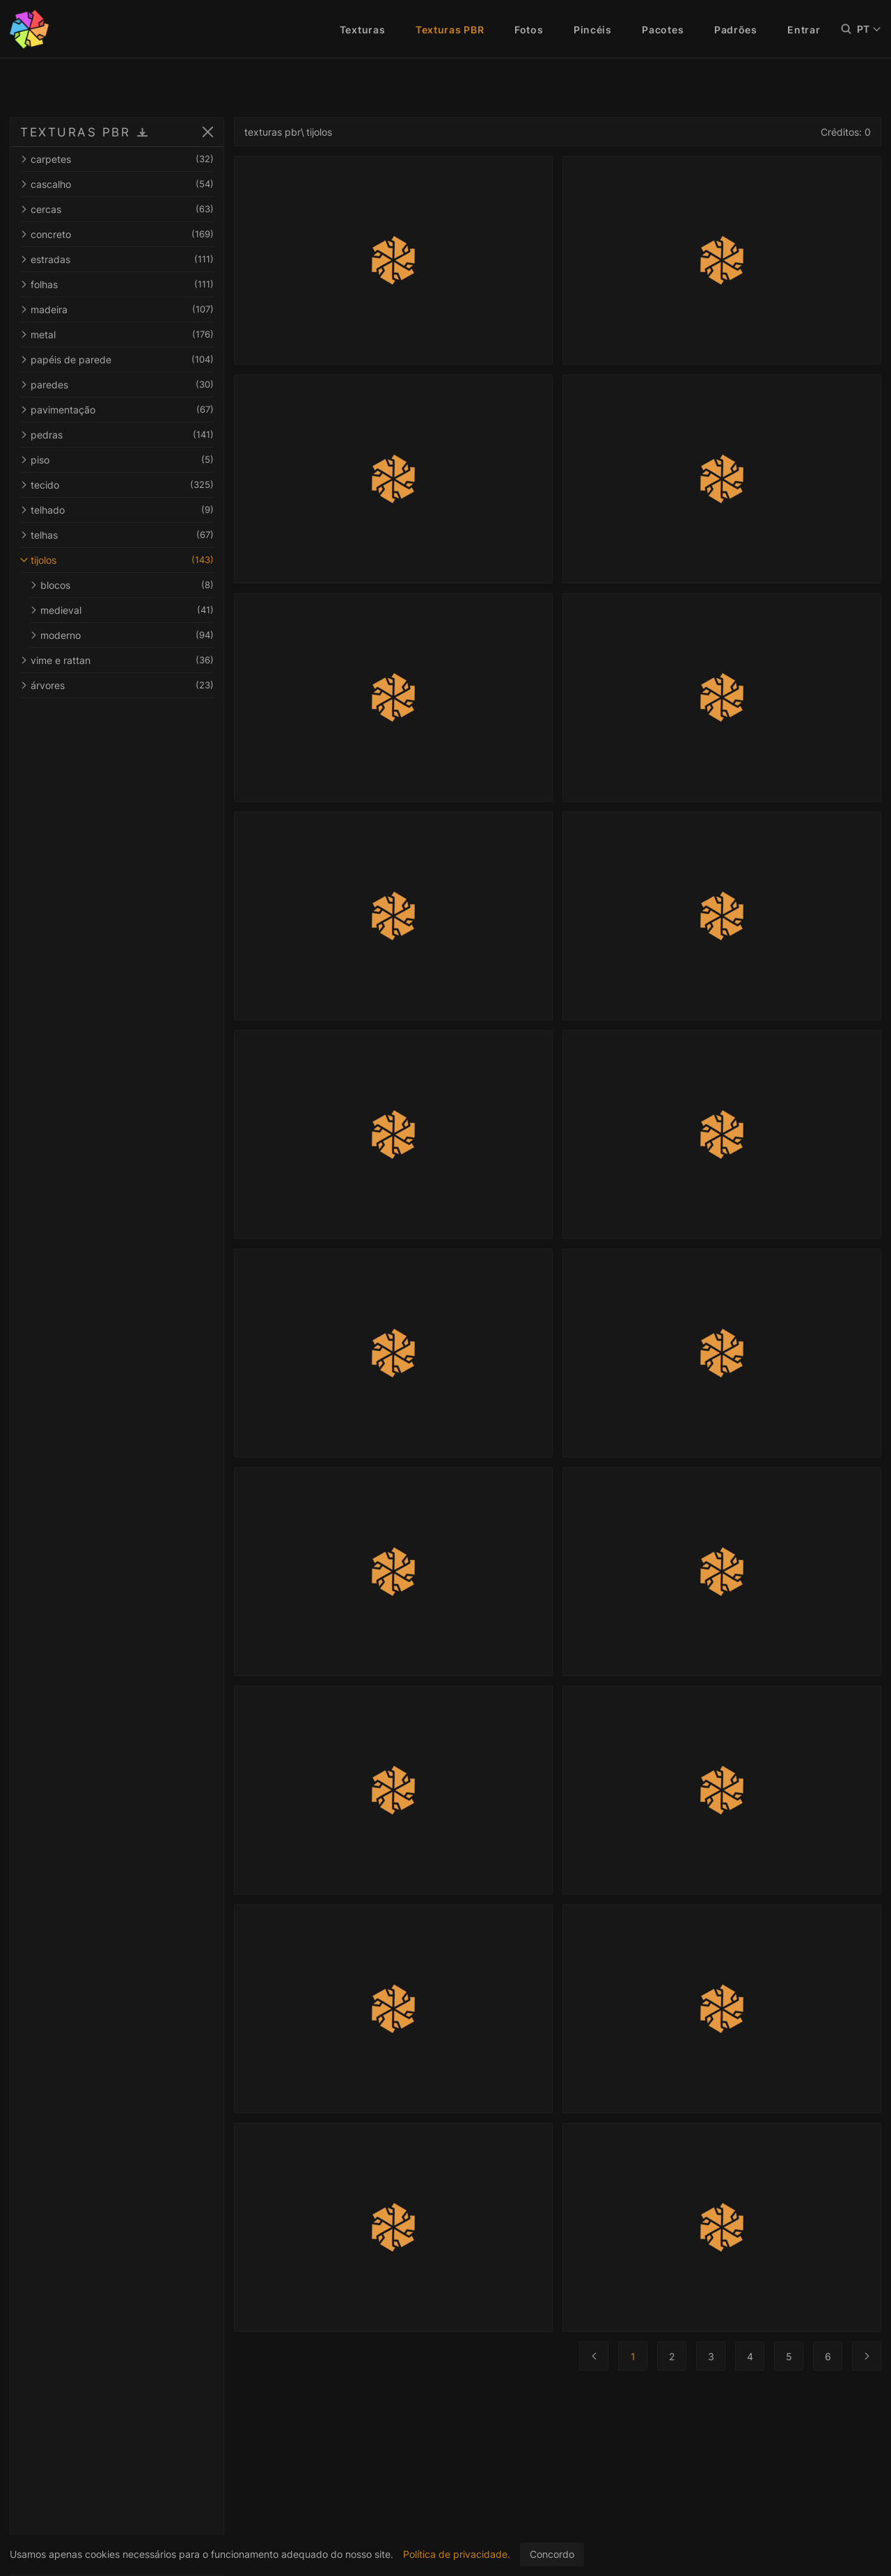 This screenshot has height=2576, width=891. Describe the element at coordinates (75, 132) in the screenshot. I see `TEXTURAS PBR` at that location.